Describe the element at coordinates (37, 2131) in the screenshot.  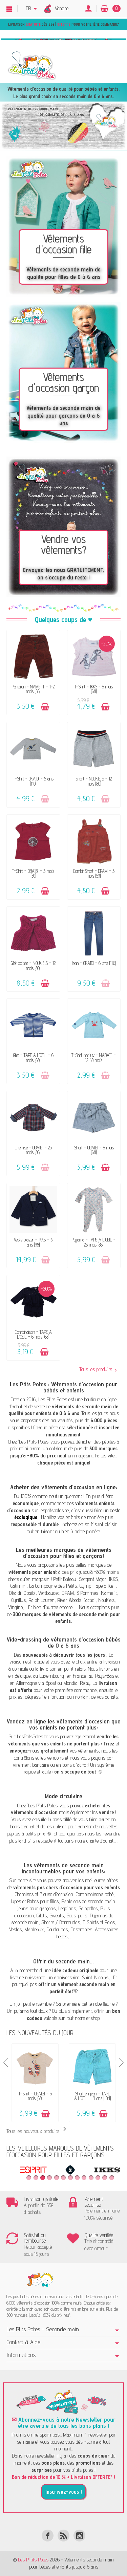
I see `Tous les nouveaux produits` at that location.